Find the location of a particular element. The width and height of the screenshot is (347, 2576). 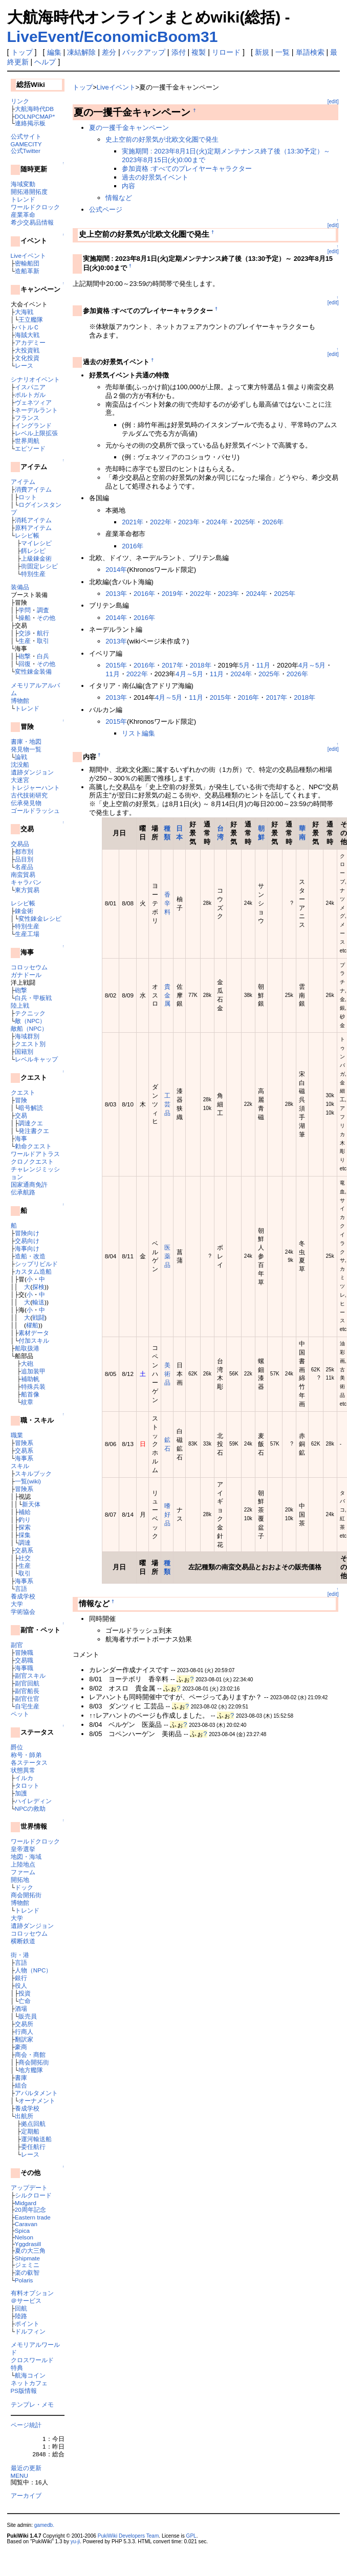

消費アイテム is located at coordinates (33, 489).